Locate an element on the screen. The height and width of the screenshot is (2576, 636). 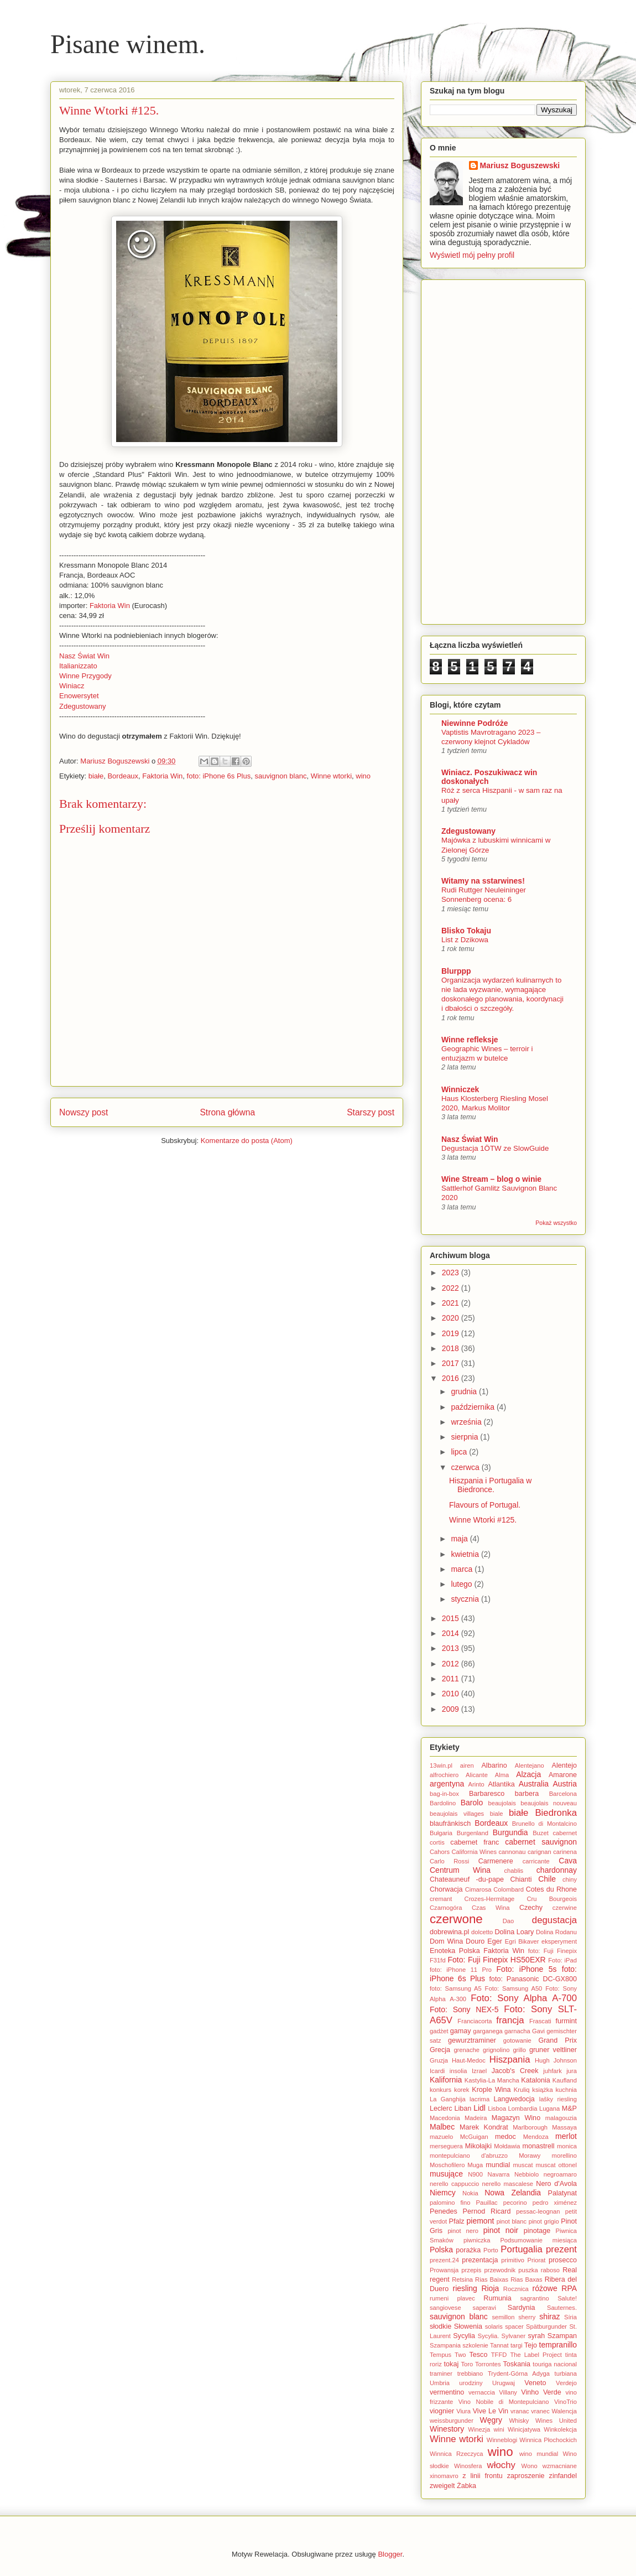
Penedes is located at coordinates (443, 2211).